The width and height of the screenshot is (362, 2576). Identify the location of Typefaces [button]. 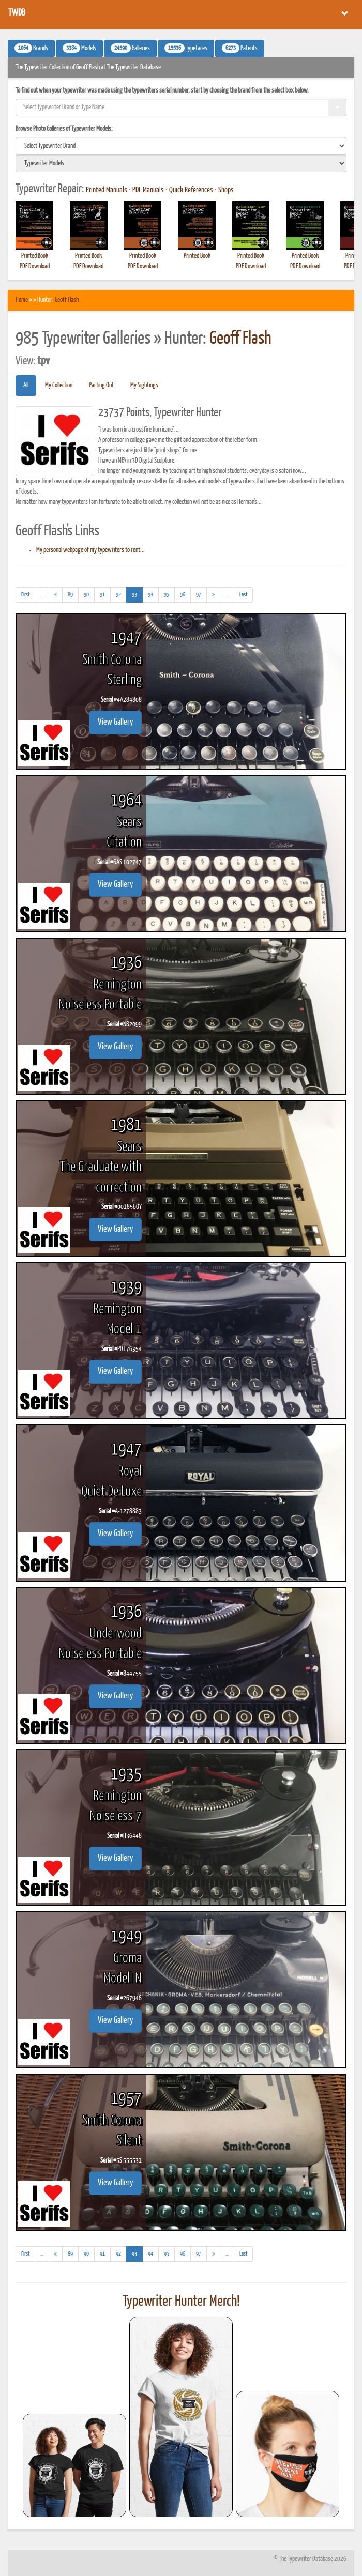
(185, 48).